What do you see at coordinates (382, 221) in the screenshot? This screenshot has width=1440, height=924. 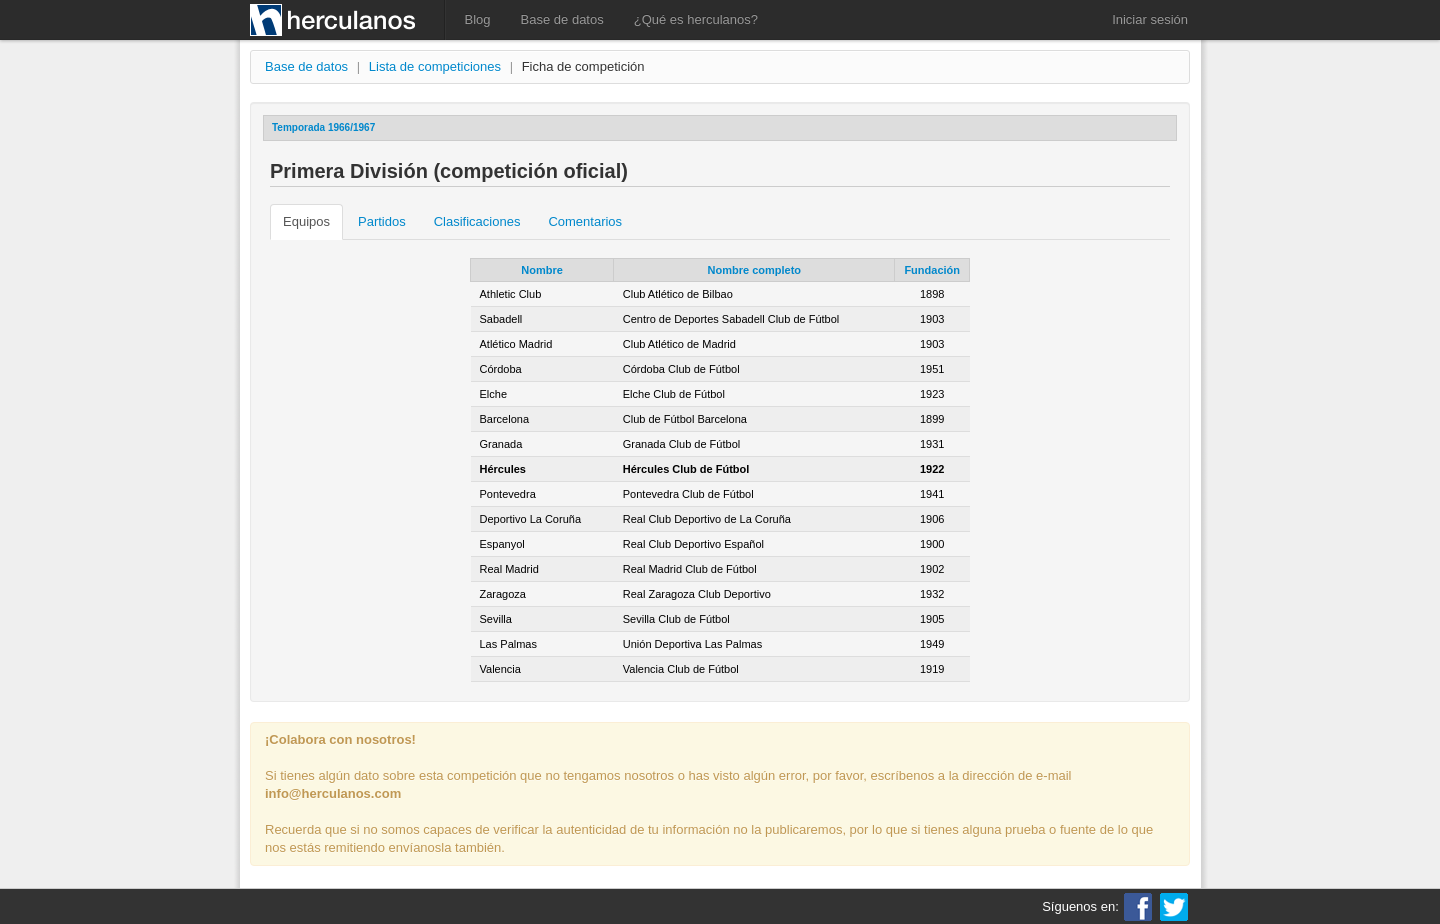 I see `Partidos` at bounding box center [382, 221].